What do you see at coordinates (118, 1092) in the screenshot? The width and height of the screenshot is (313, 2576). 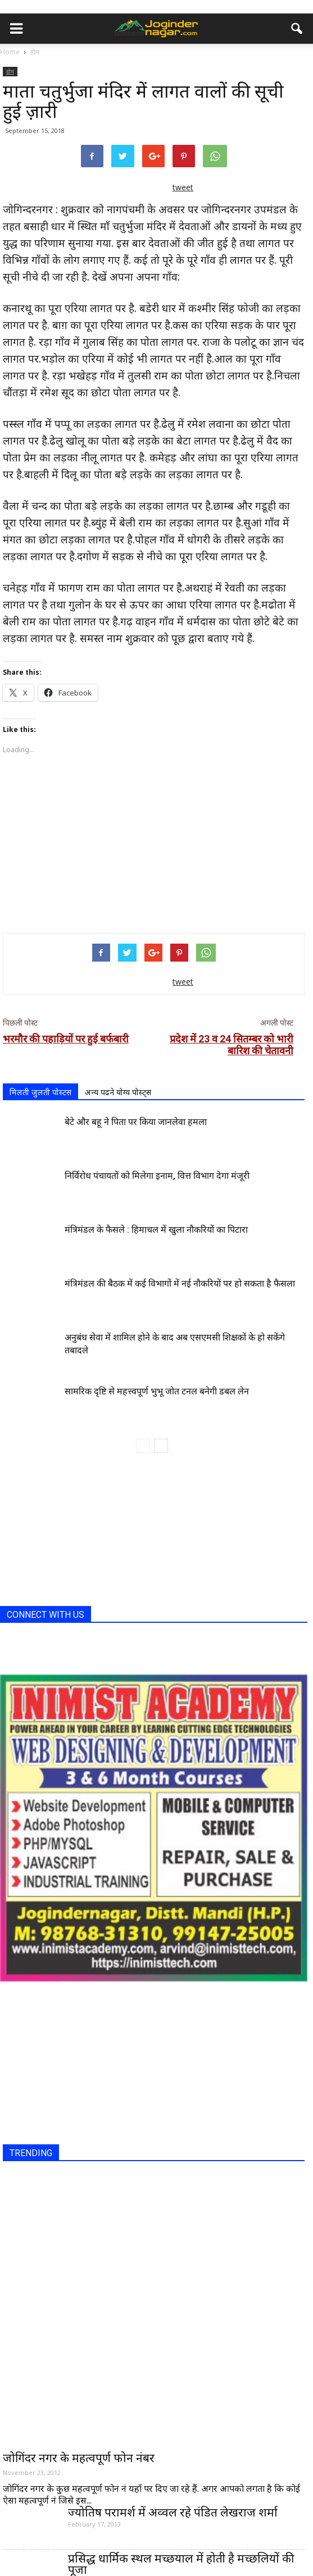 I see `अन्य पढने योग्य पोस्ट्स` at bounding box center [118, 1092].